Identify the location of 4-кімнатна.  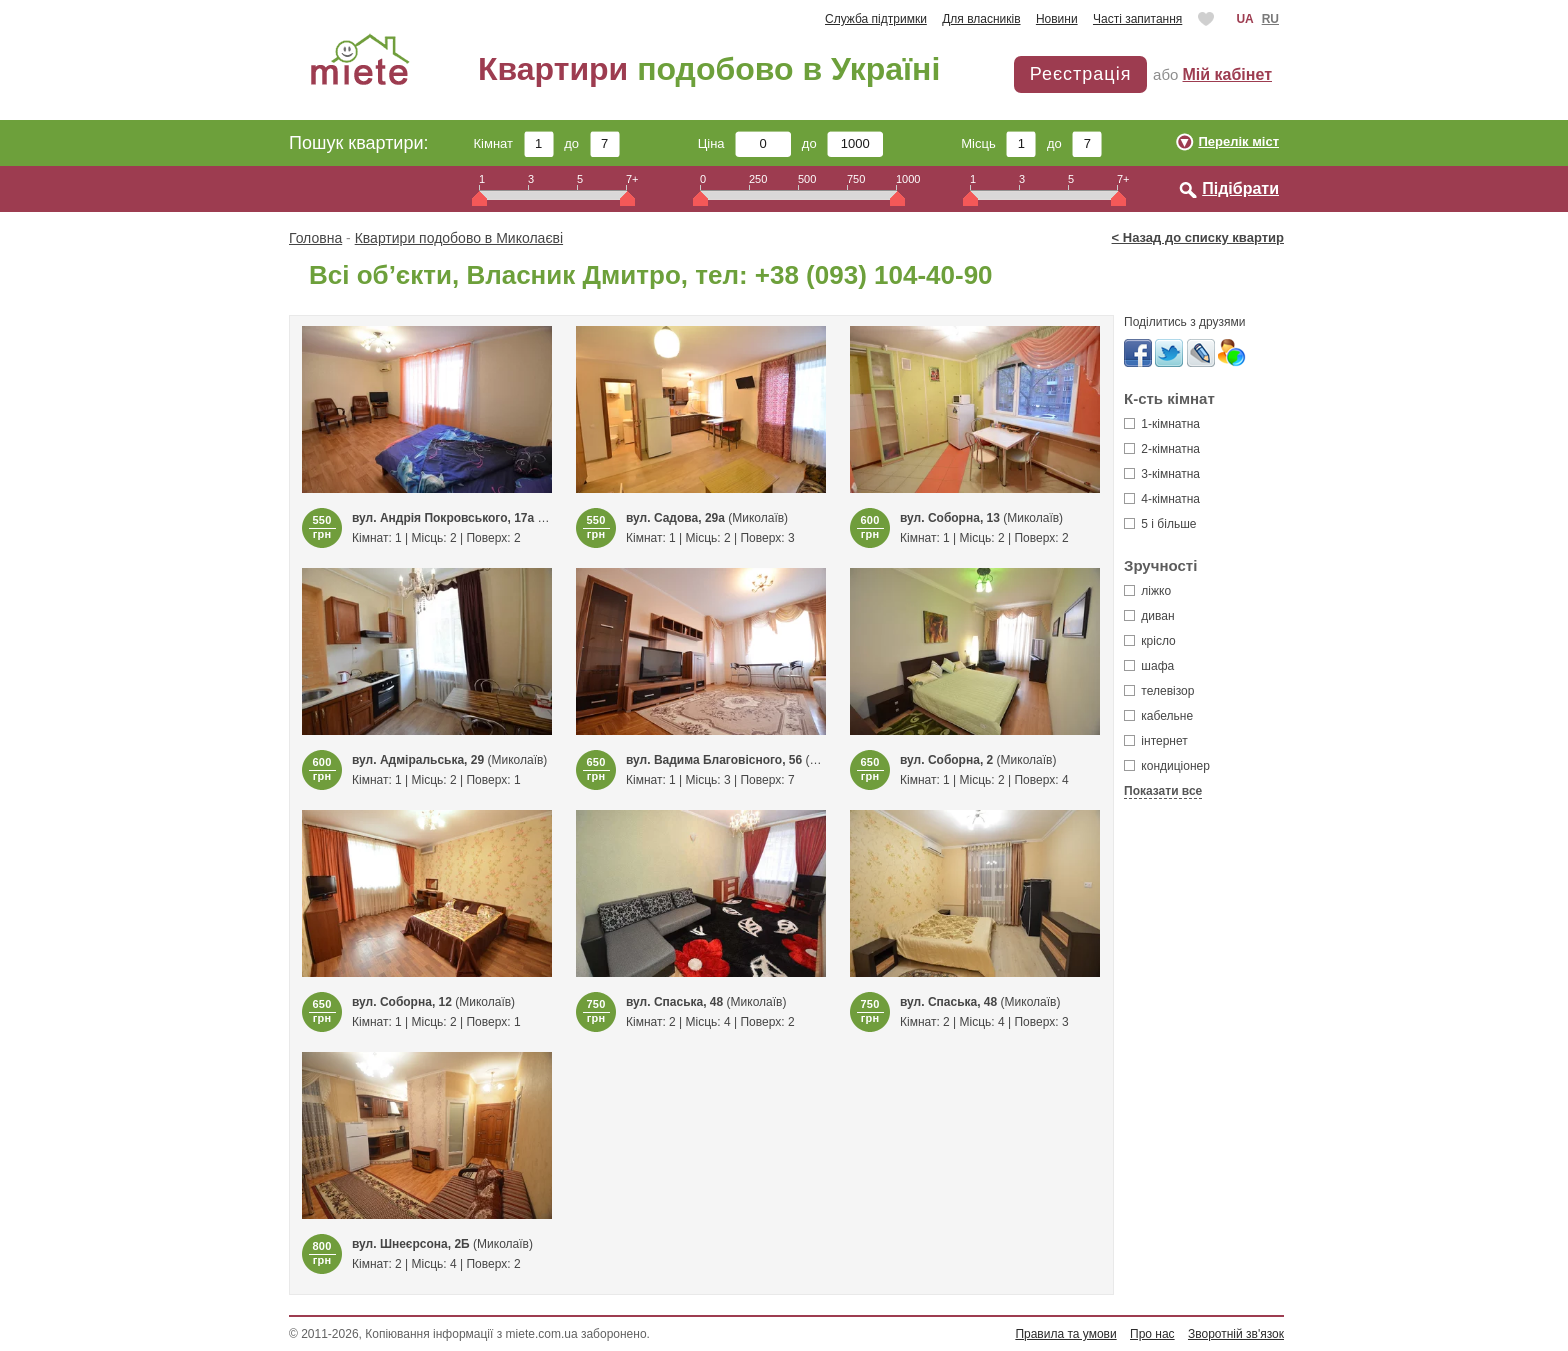
(1162, 499).